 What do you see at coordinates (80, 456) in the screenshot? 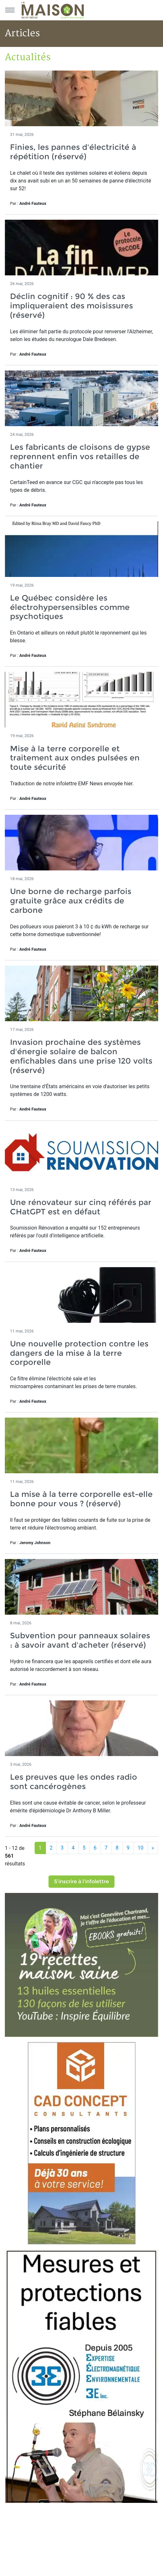
I see `Les fabricants de cloisons de gypse reprennent enfin vos retailles de chantier` at bounding box center [80, 456].